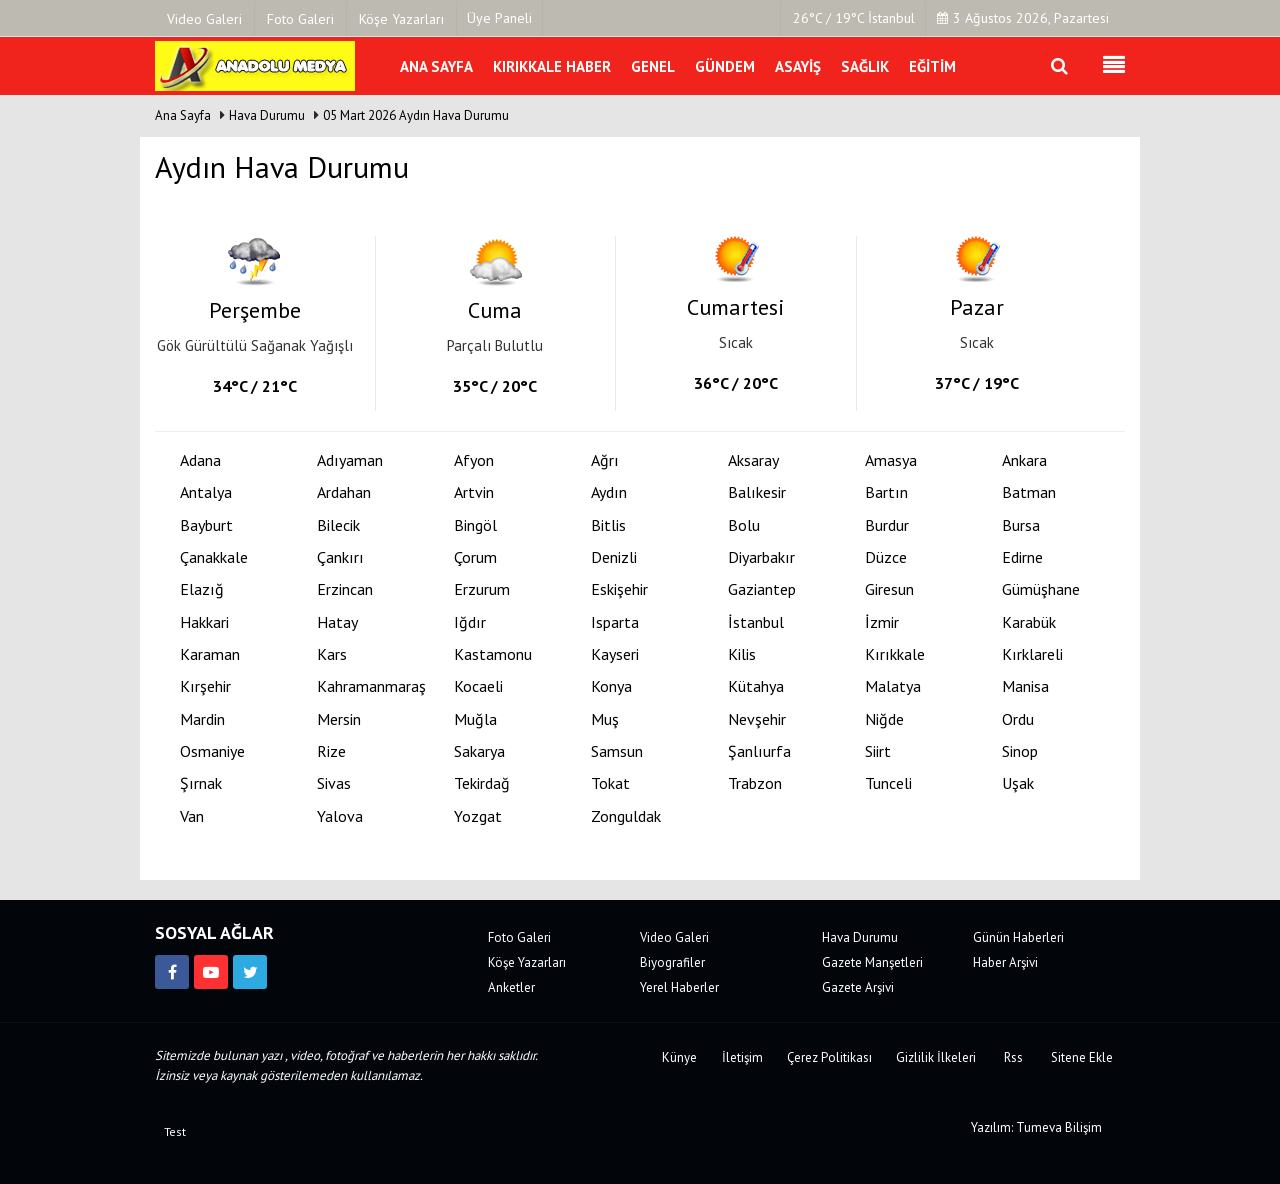 This screenshot has height=1184, width=1280. What do you see at coordinates (474, 492) in the screenshot?
I see `Artvin` at bounding box center [474, 492].